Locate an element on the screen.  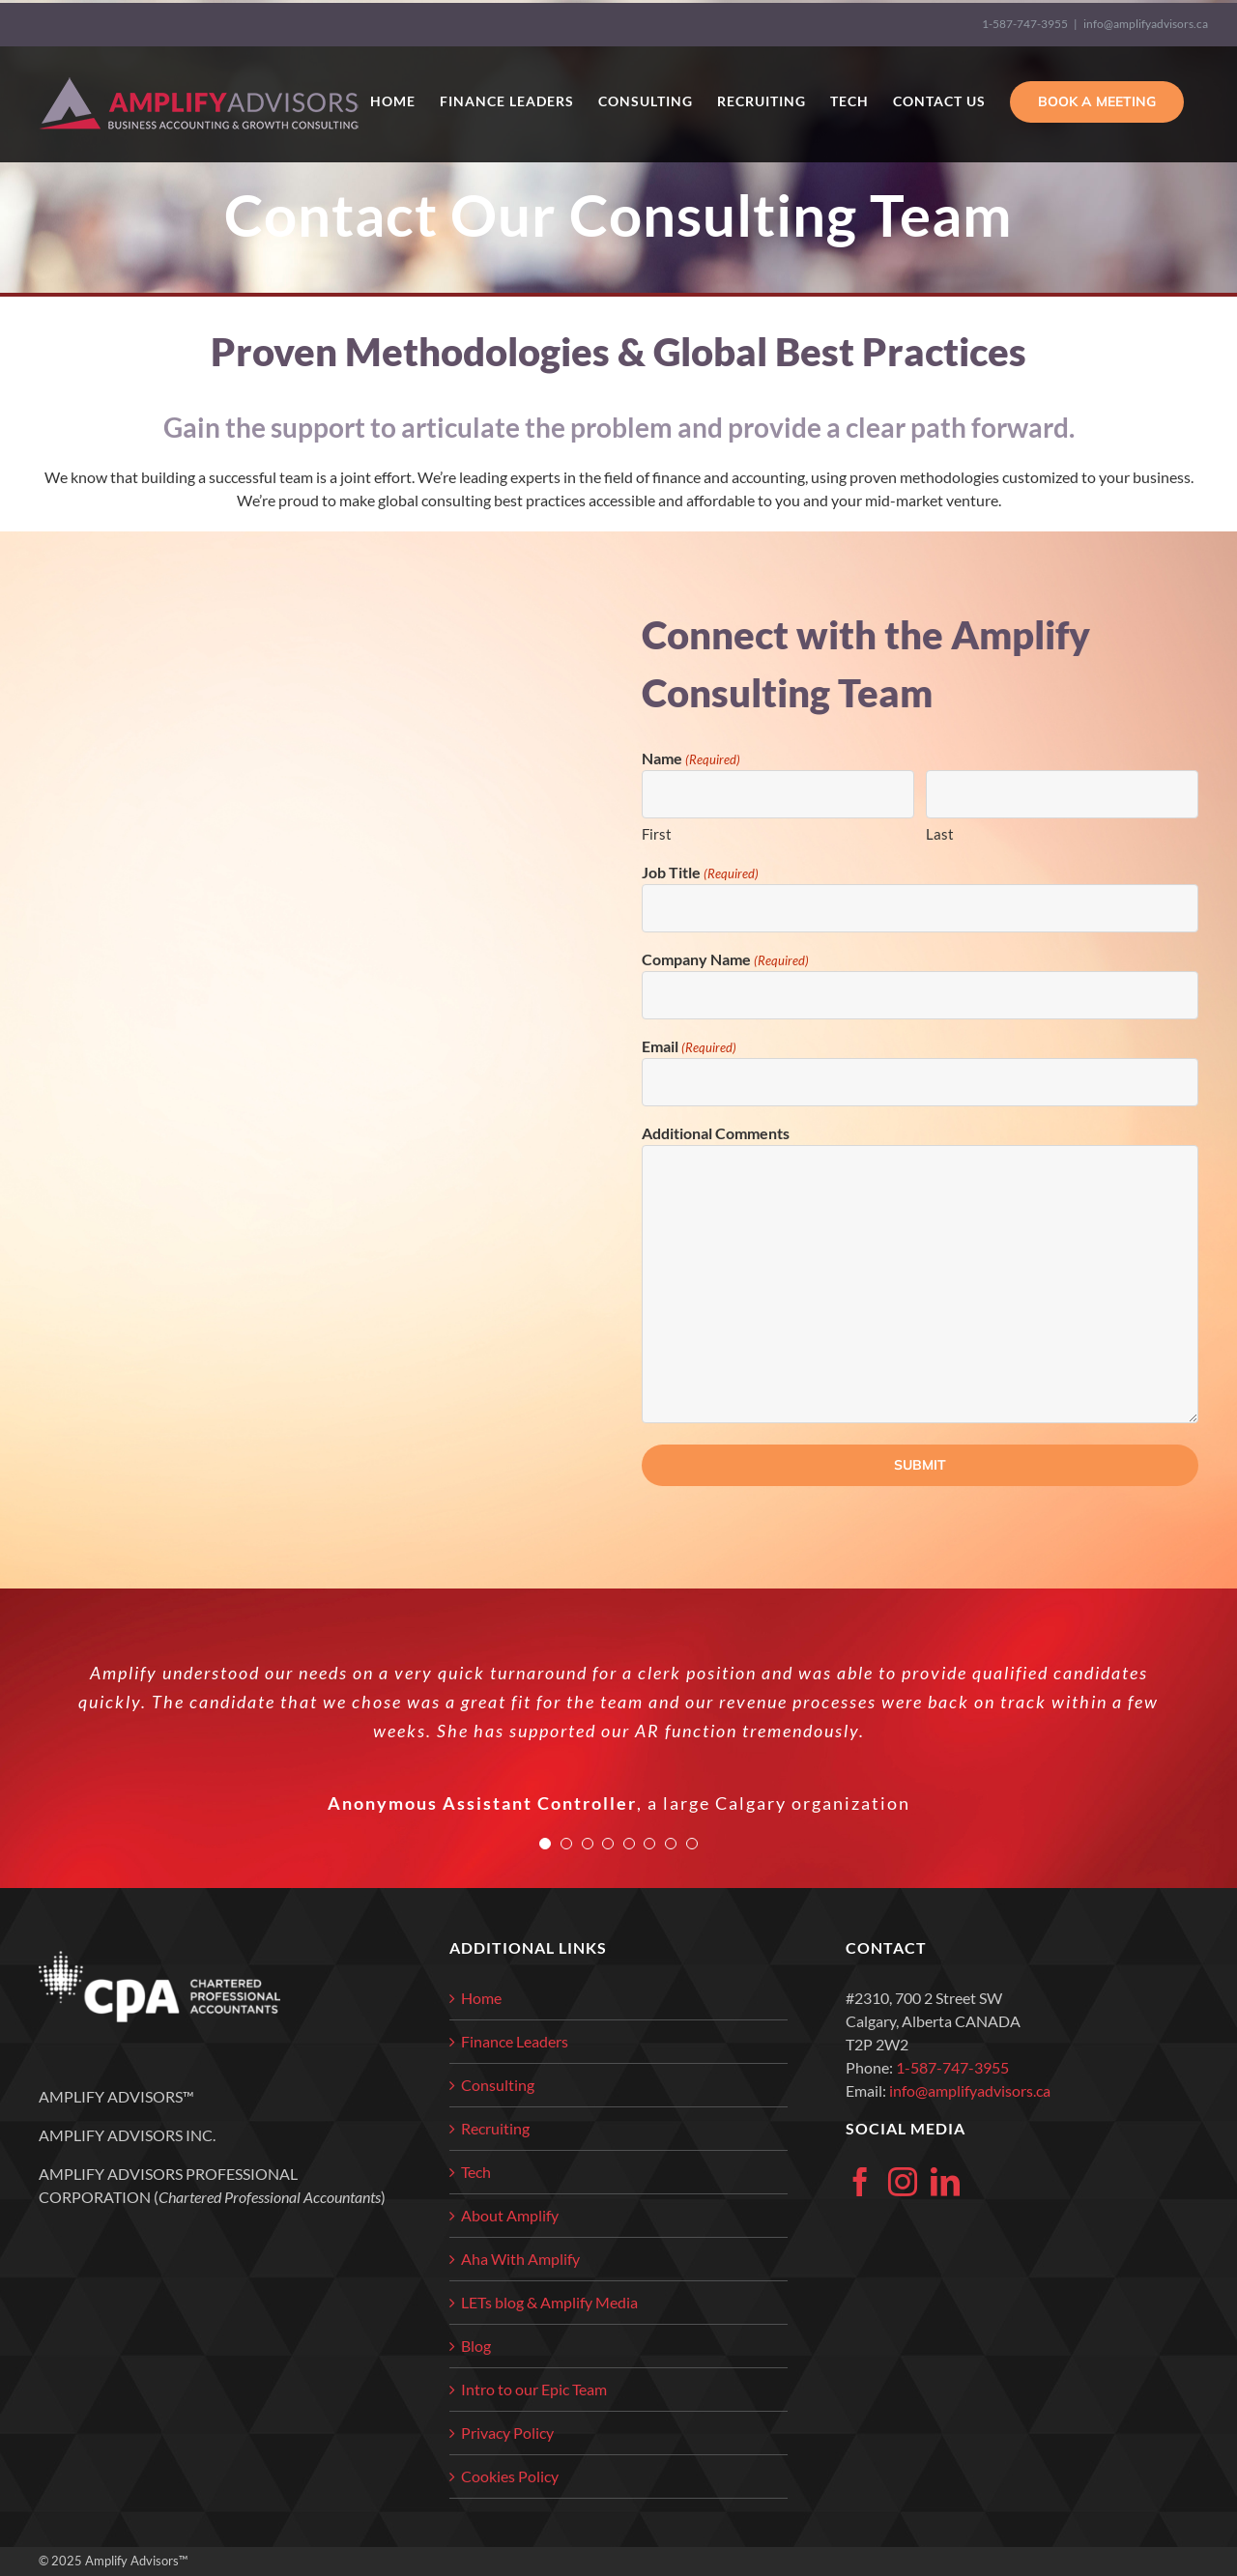
[Testimonial Pagination] is located at coordinates (545, 1843).